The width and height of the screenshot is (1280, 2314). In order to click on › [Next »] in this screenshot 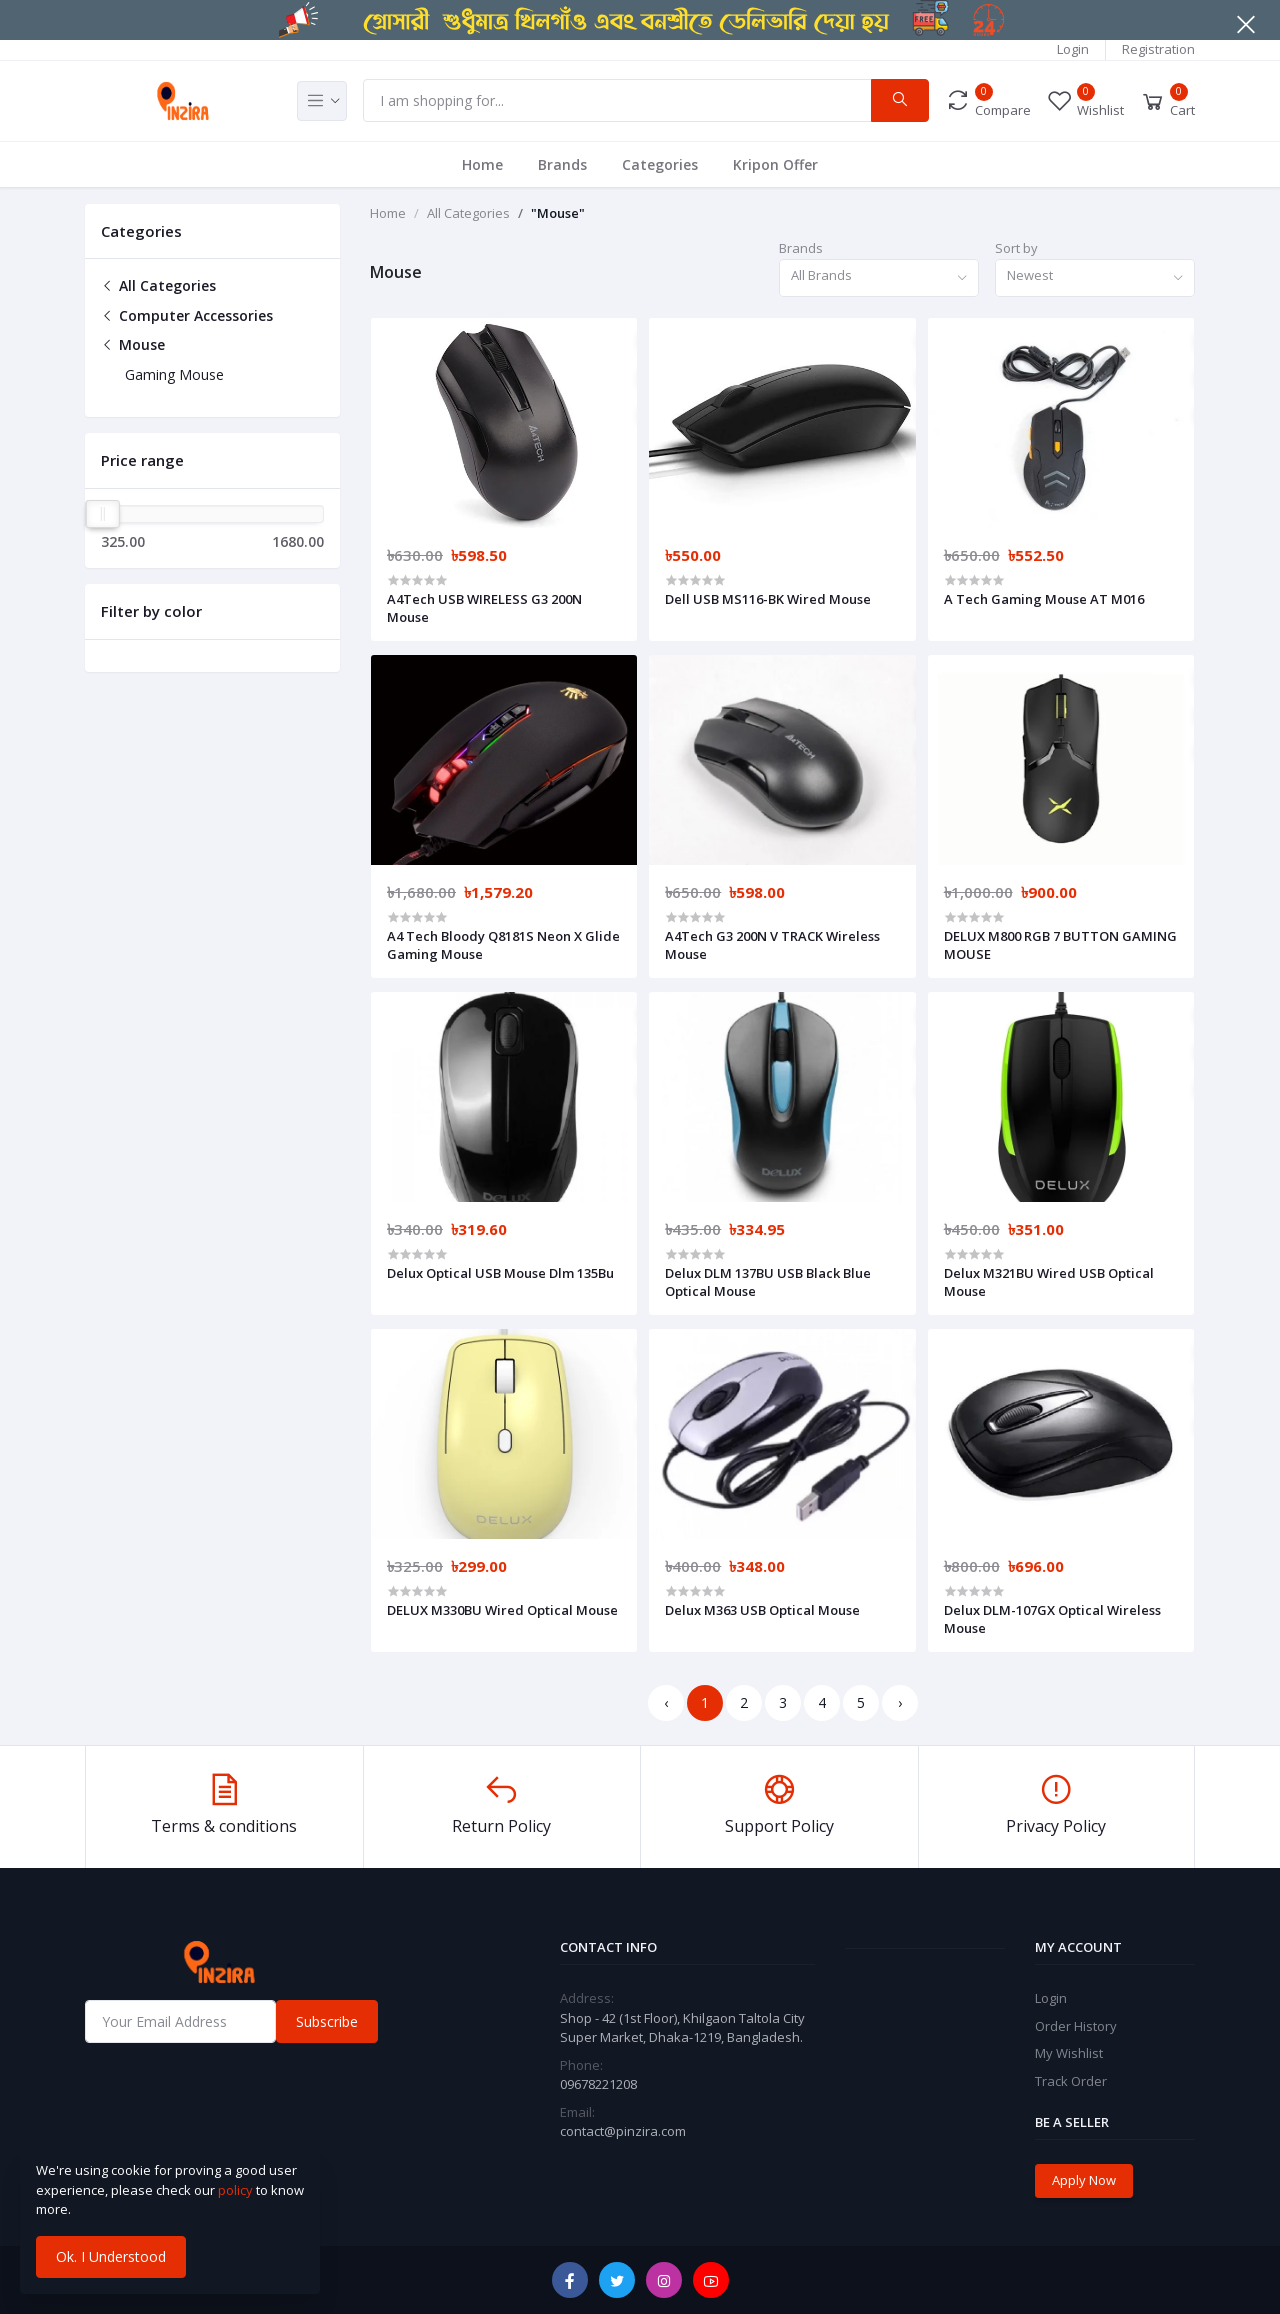, I will do `click(900, 1702)`.